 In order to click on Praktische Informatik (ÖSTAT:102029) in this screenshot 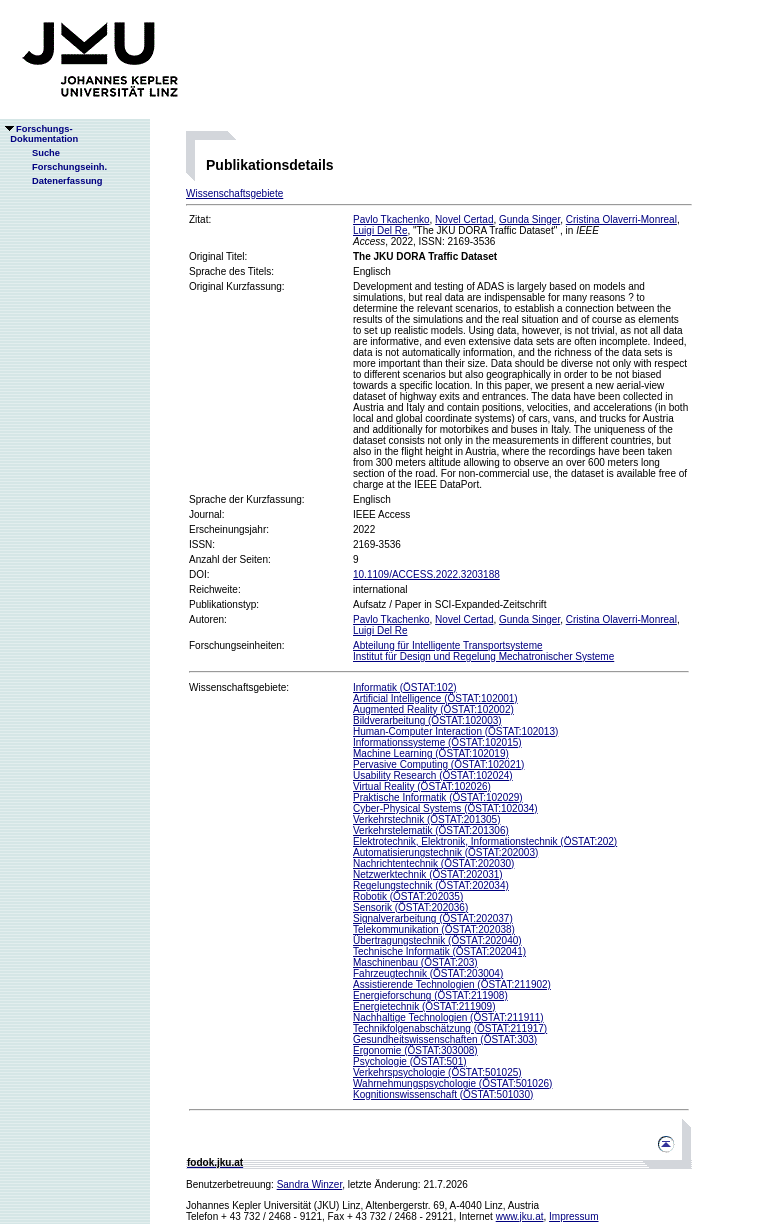, I will do `click(438, 797)`.